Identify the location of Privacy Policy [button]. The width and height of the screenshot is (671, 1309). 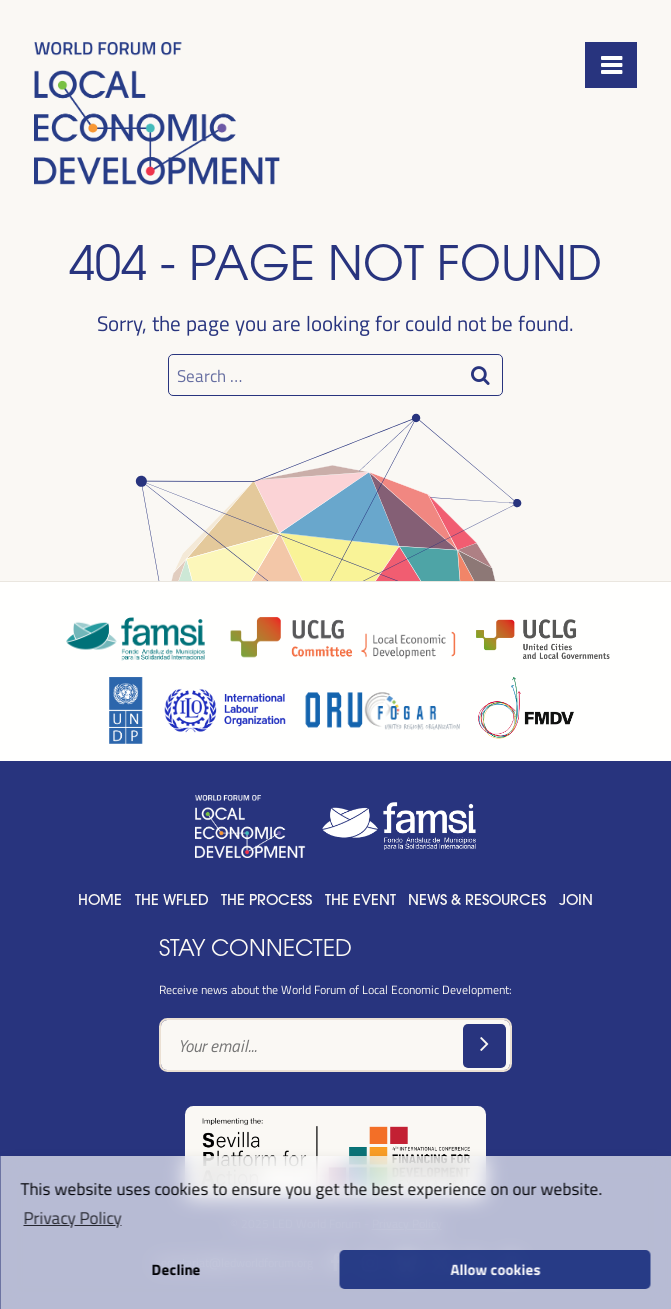
(72, 1217).